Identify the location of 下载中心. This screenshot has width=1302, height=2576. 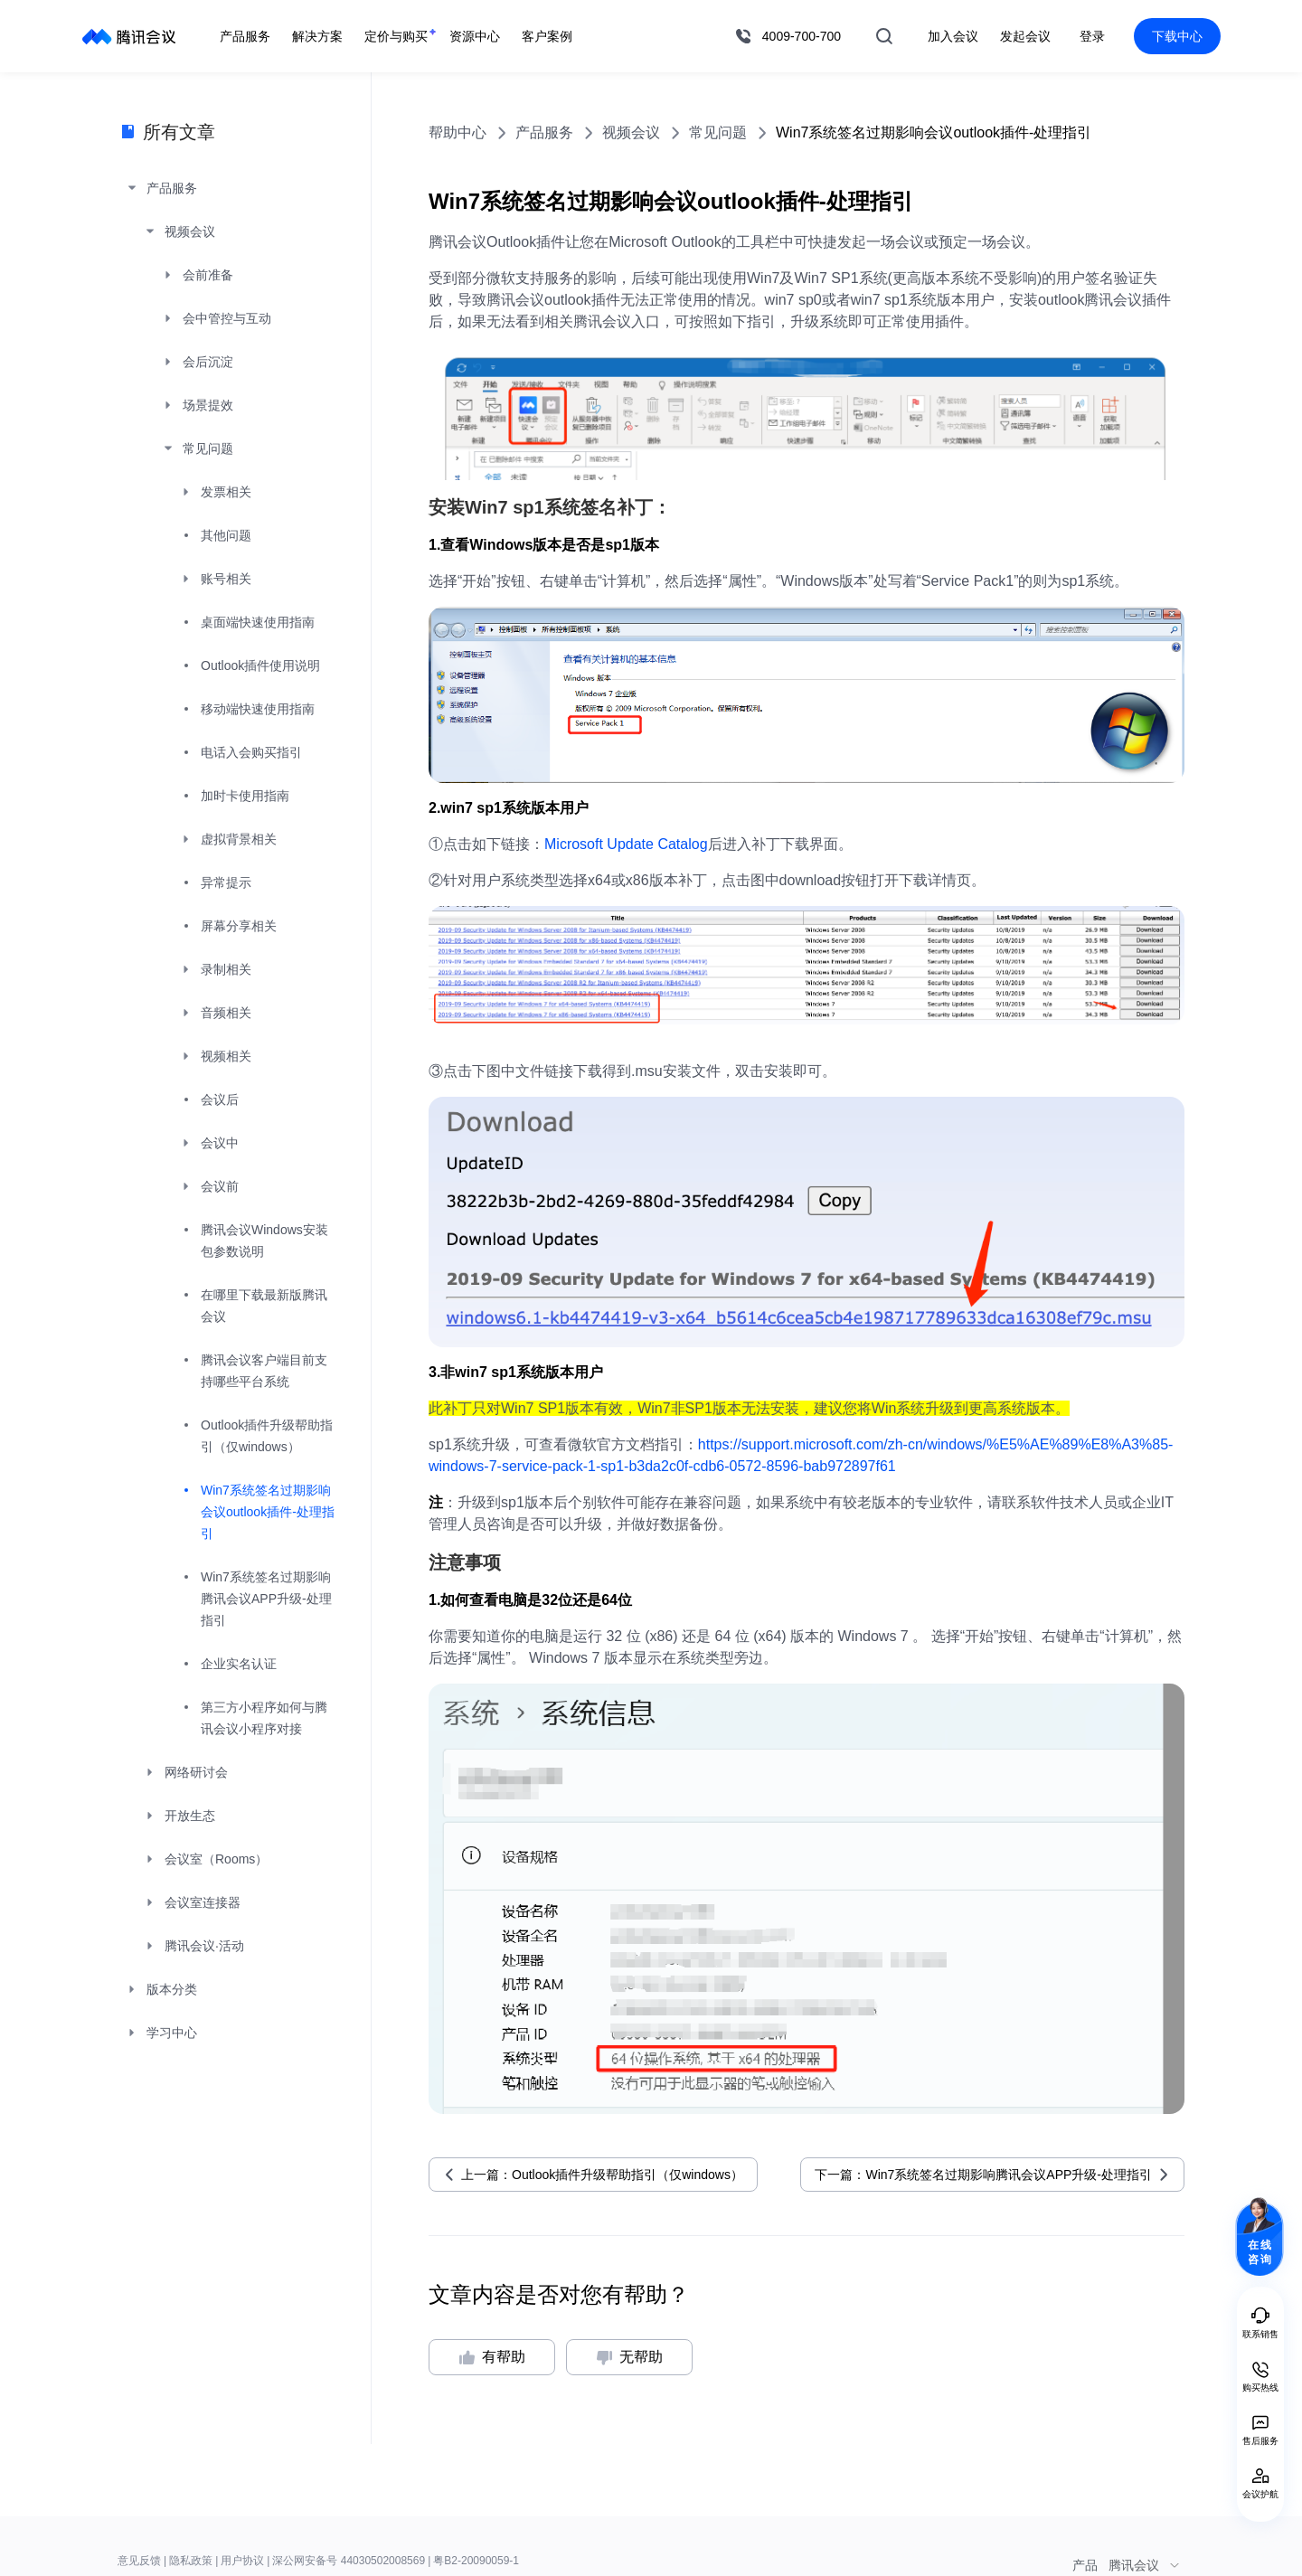
(1177, 36).